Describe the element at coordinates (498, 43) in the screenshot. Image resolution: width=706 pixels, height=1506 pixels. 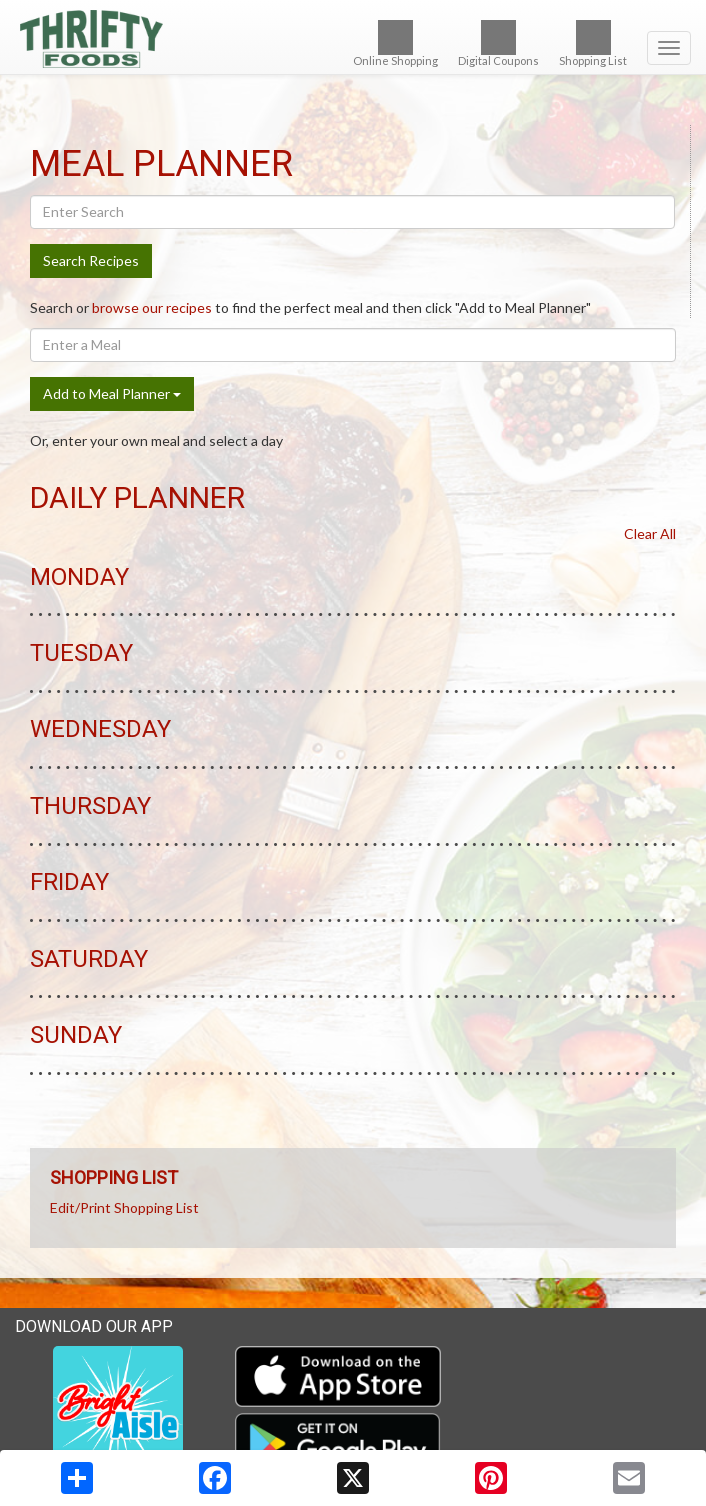
I see `Digital Coupons` at that location.